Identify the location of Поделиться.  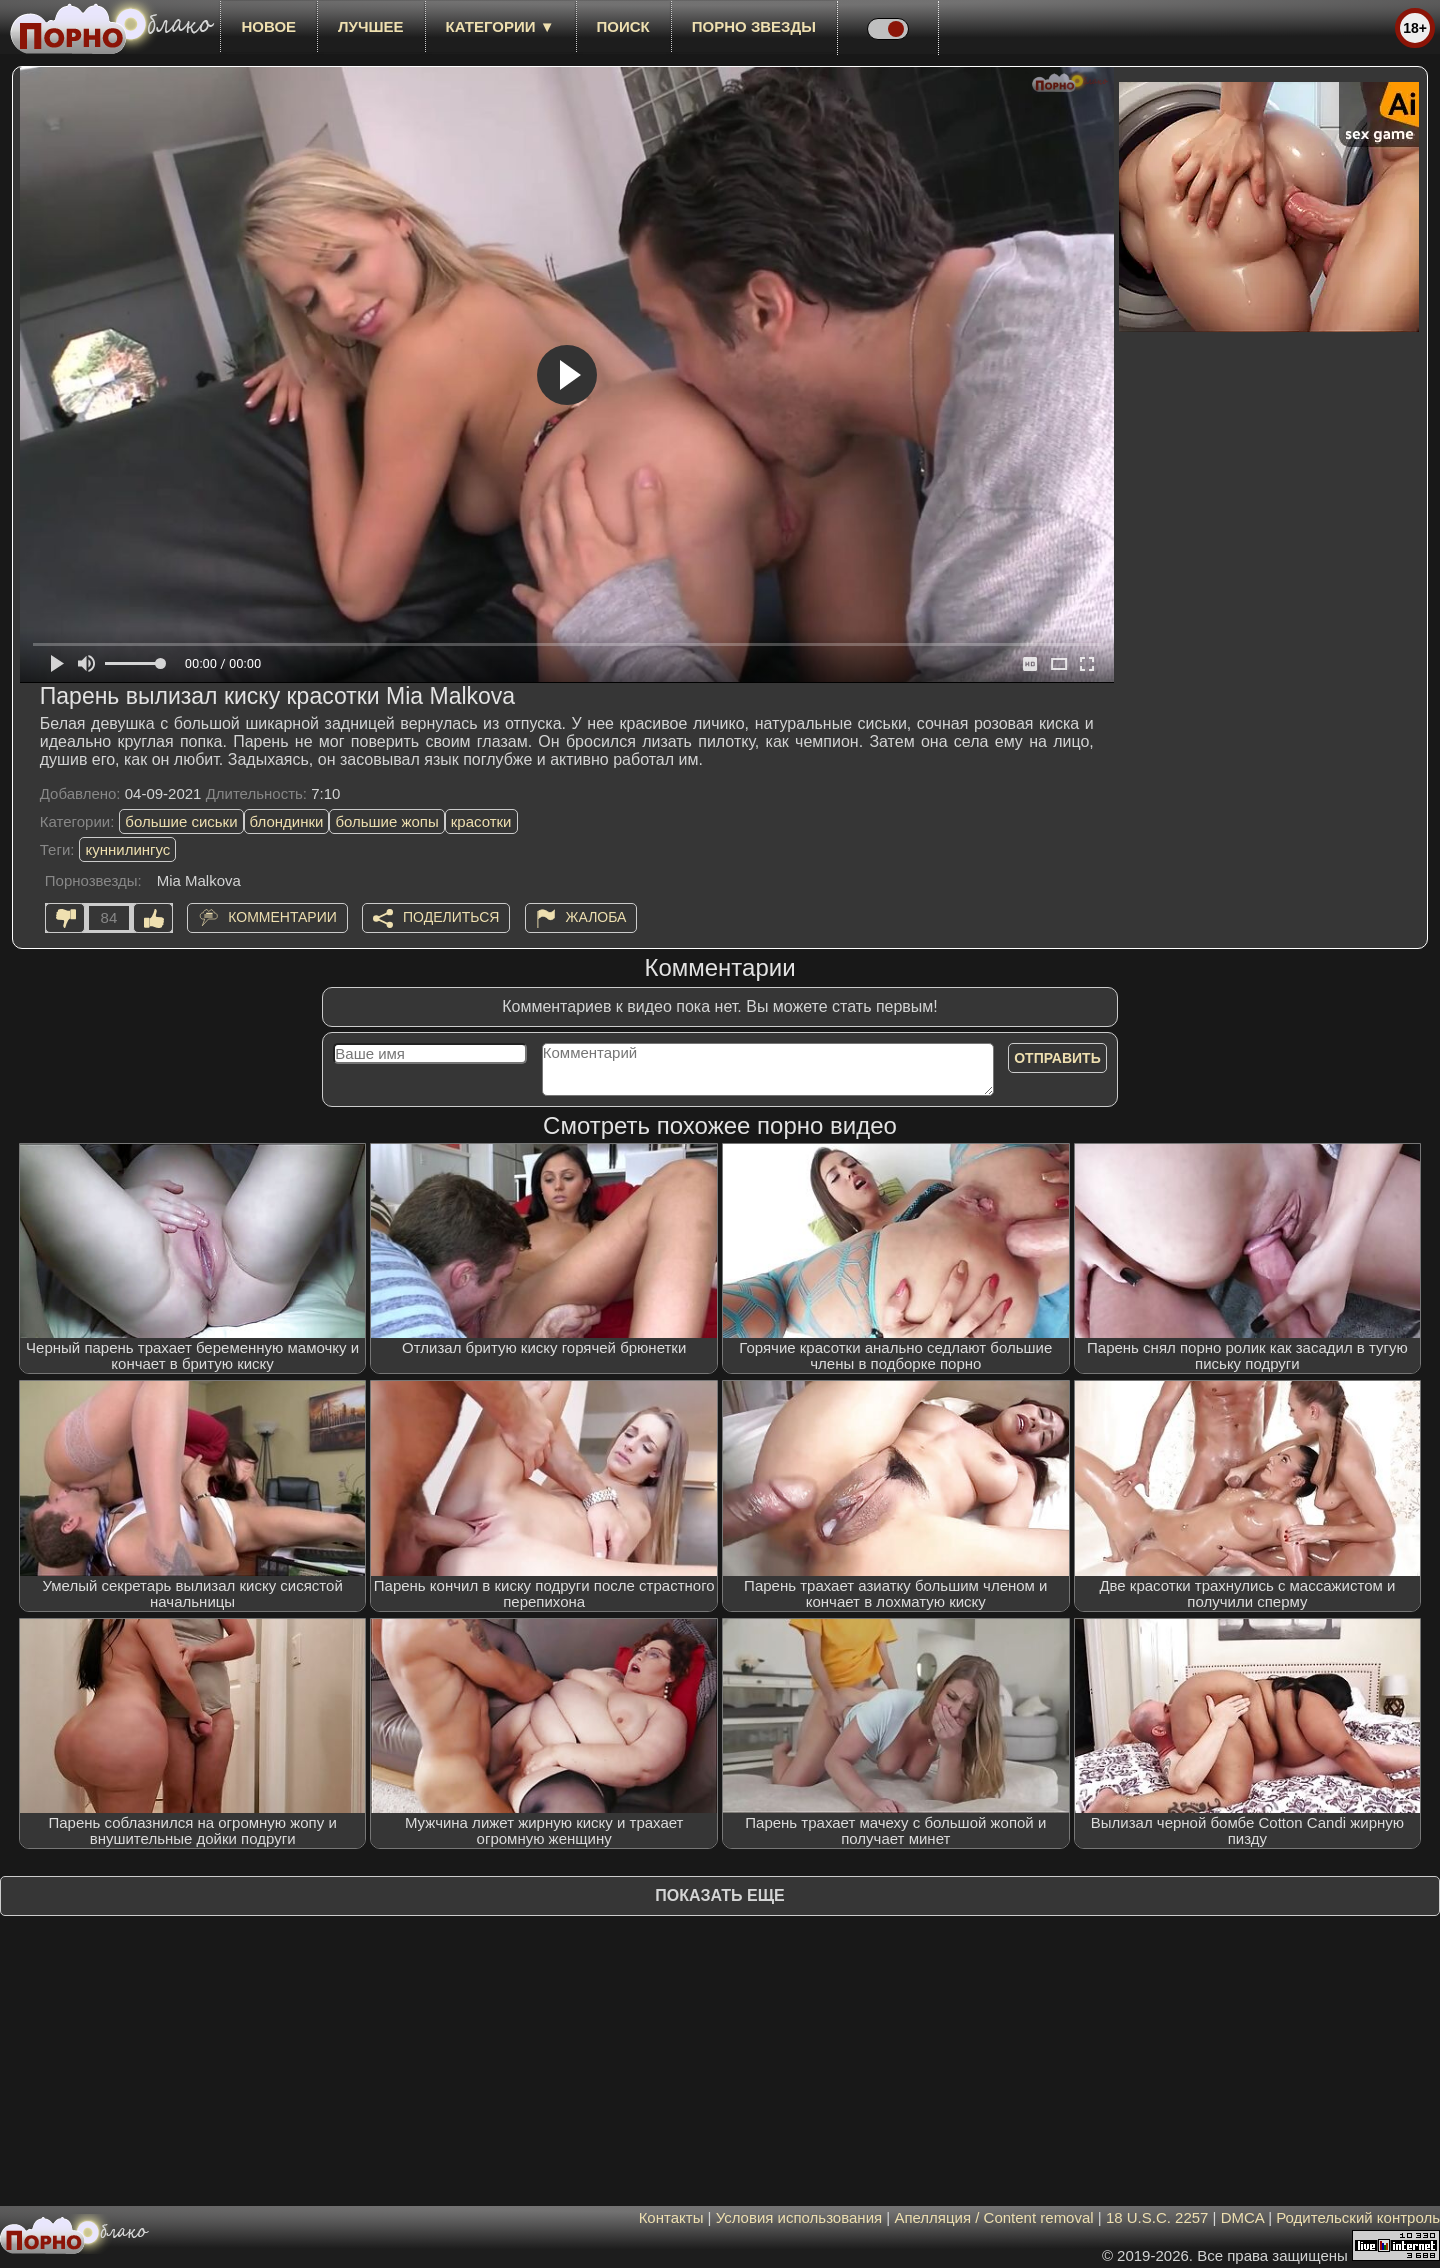
(451, 917).